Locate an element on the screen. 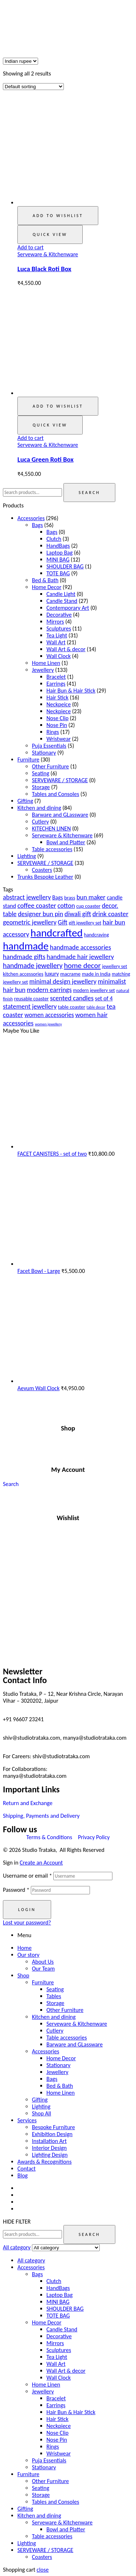  Our Team is located at coordinates (43, 1968).